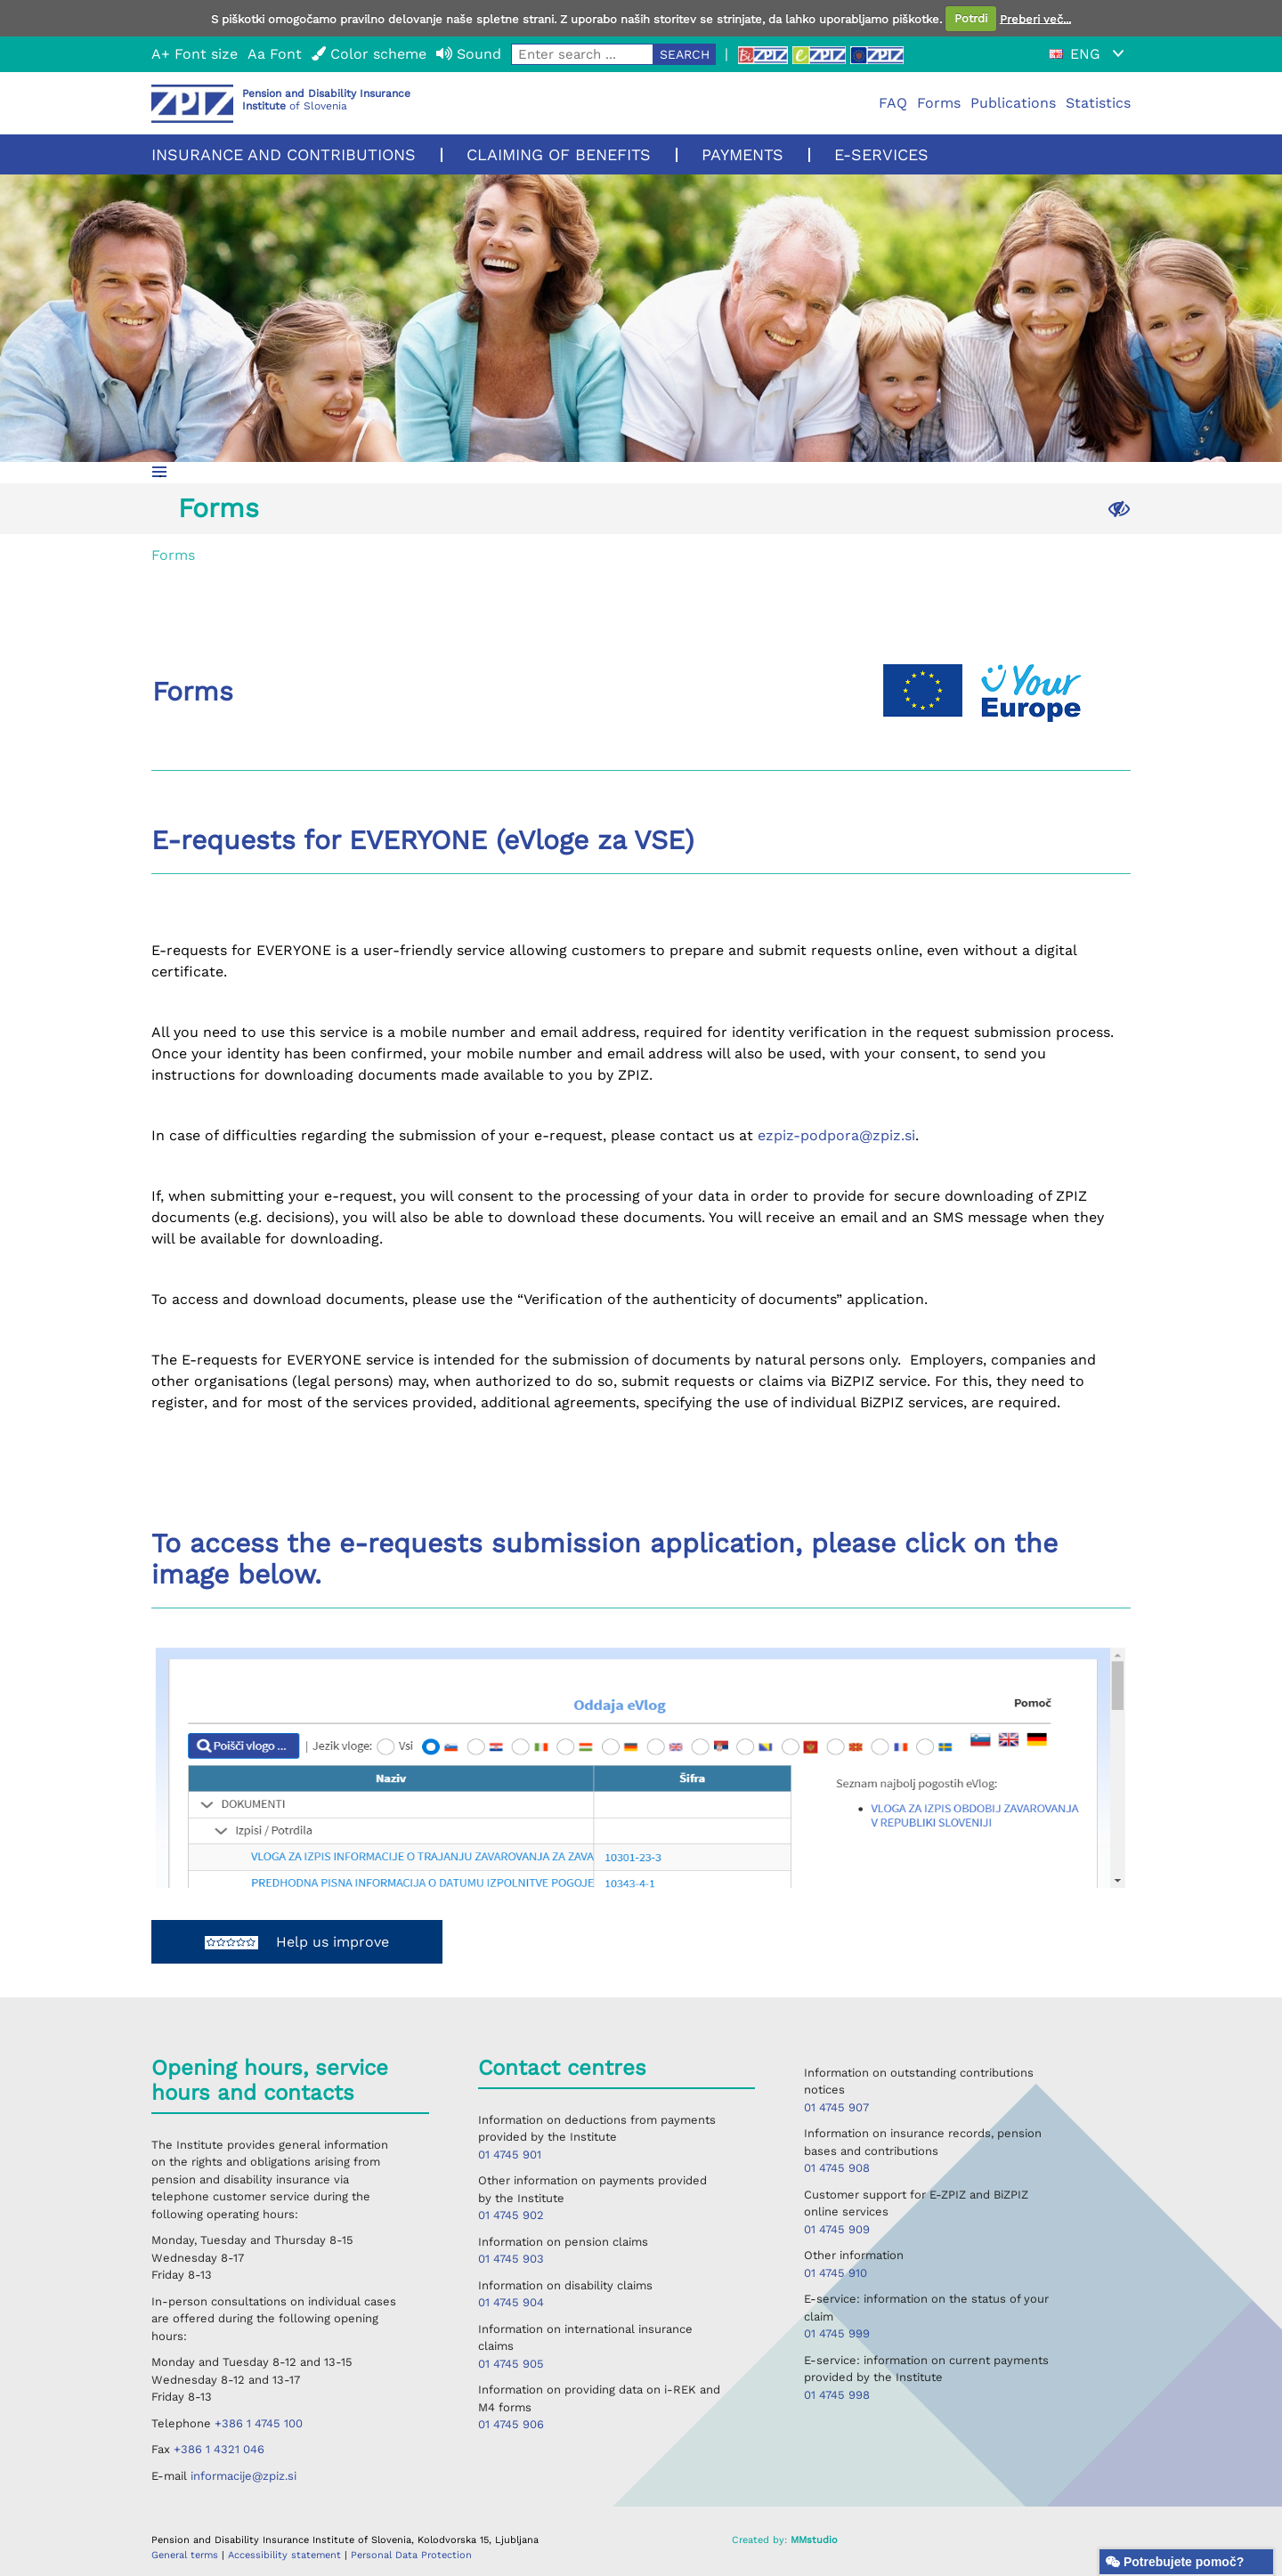 Image resolution: width=1282 pixels, height=2576 pixels. I want to click on Potrdi, so click(970, 18).